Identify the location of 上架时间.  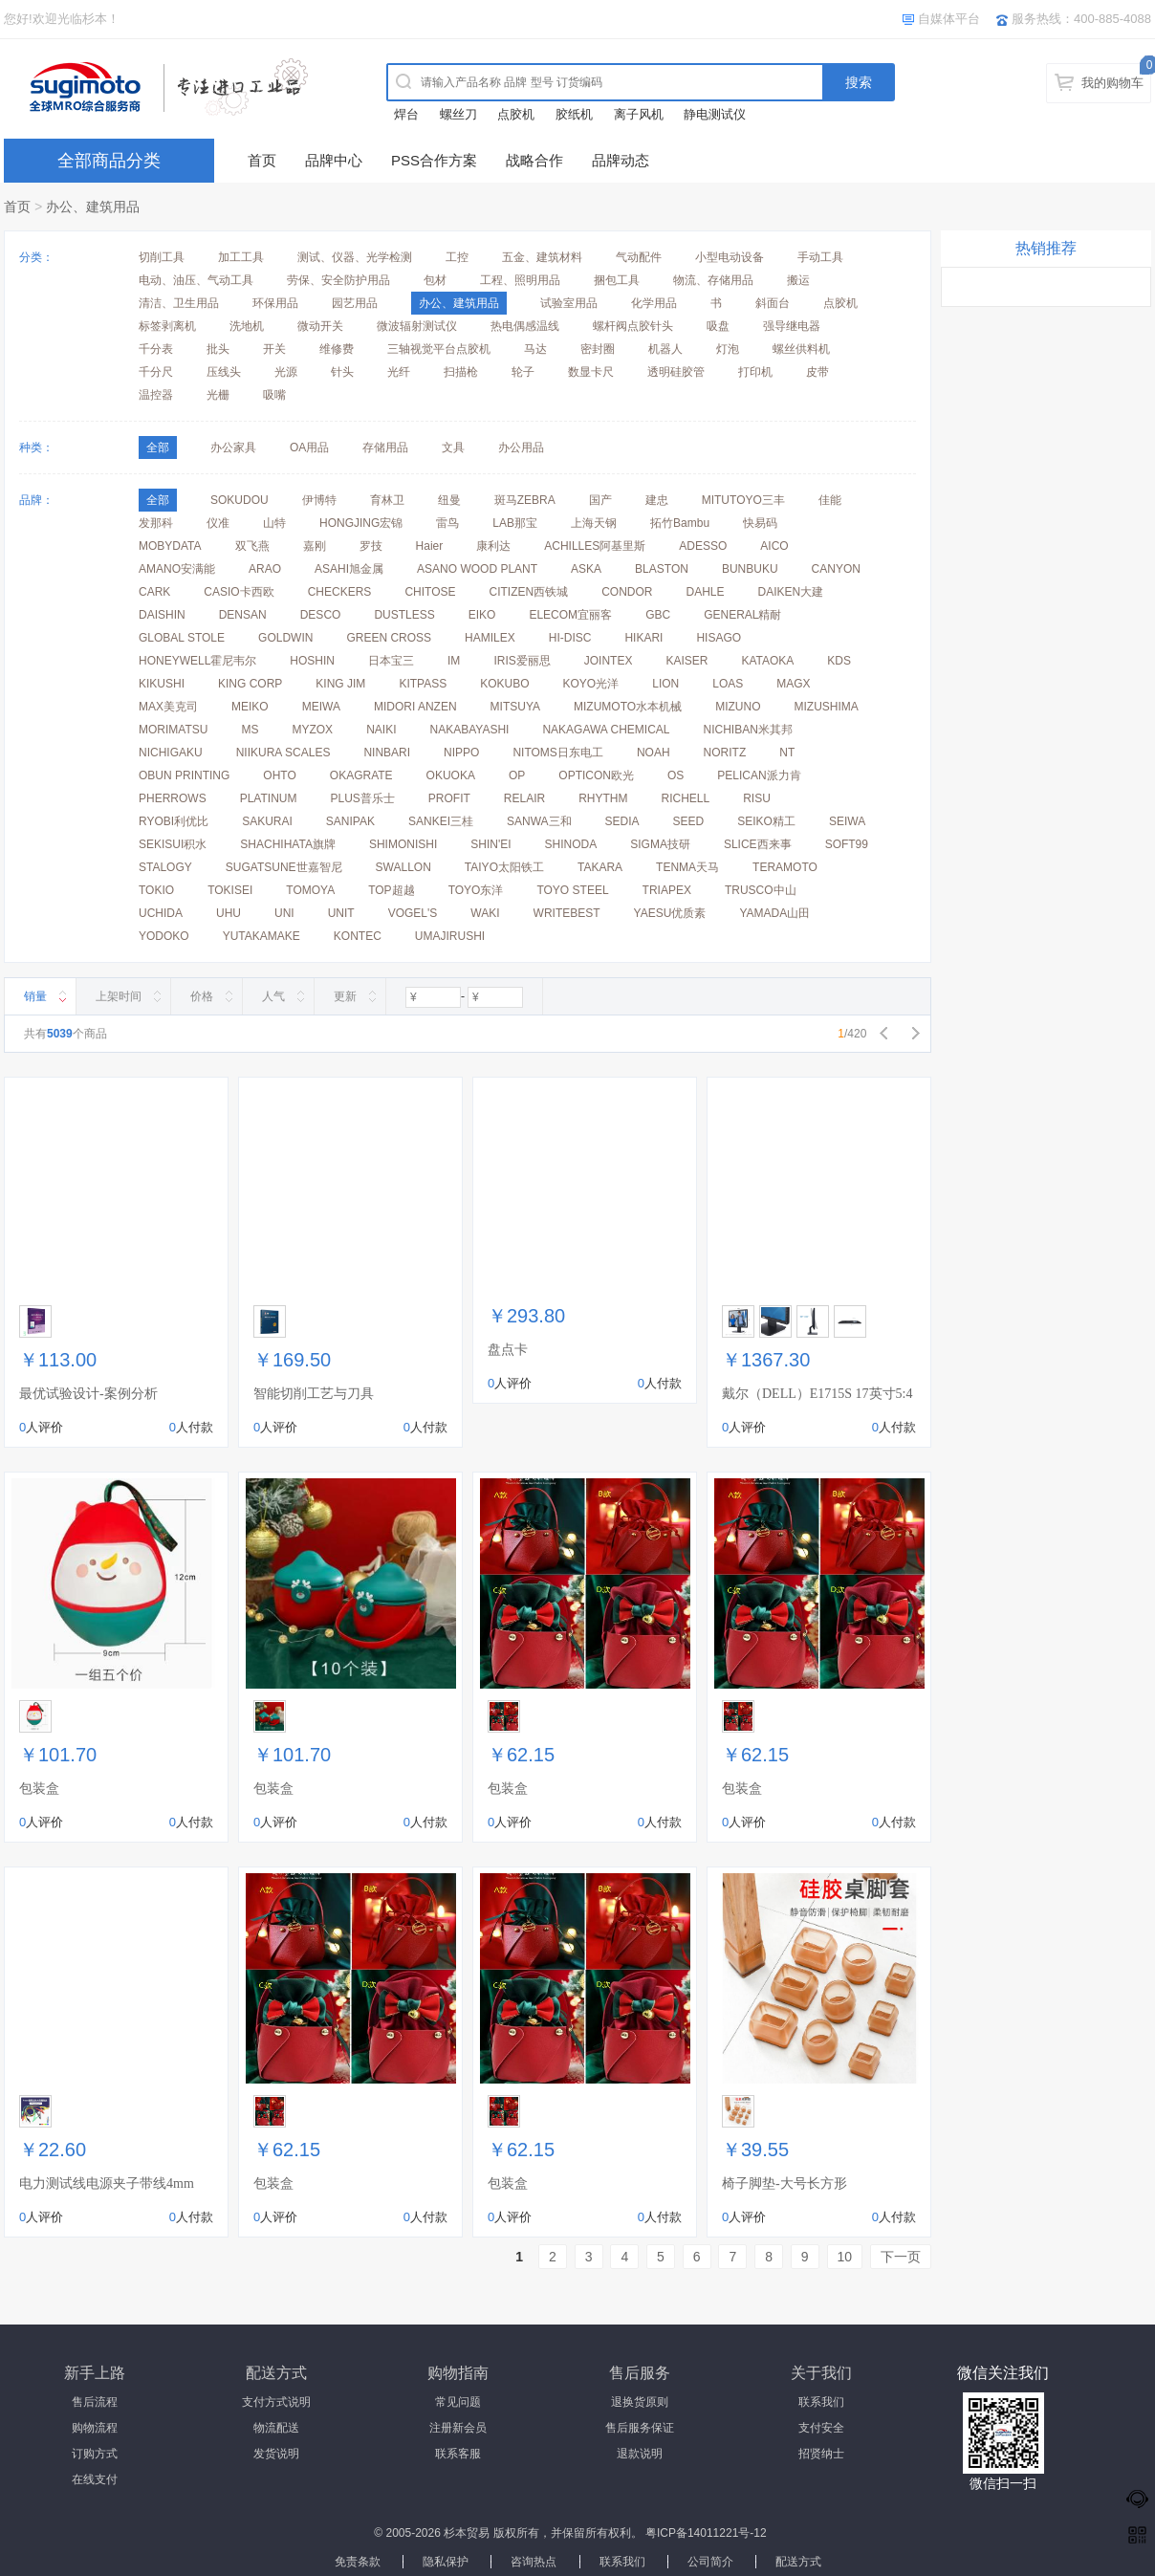
(119, 996).